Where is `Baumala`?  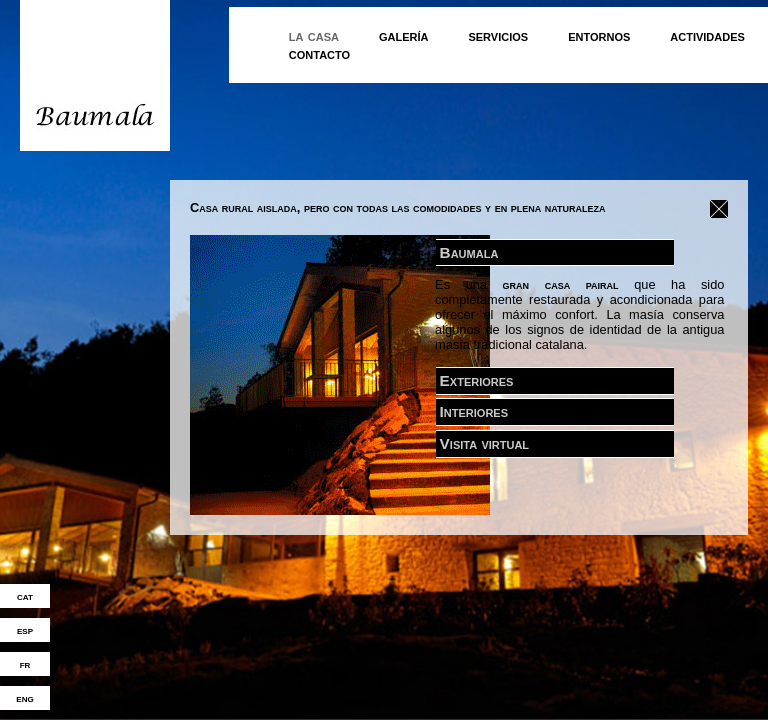
Baumala is located at coordinates (469, 252).